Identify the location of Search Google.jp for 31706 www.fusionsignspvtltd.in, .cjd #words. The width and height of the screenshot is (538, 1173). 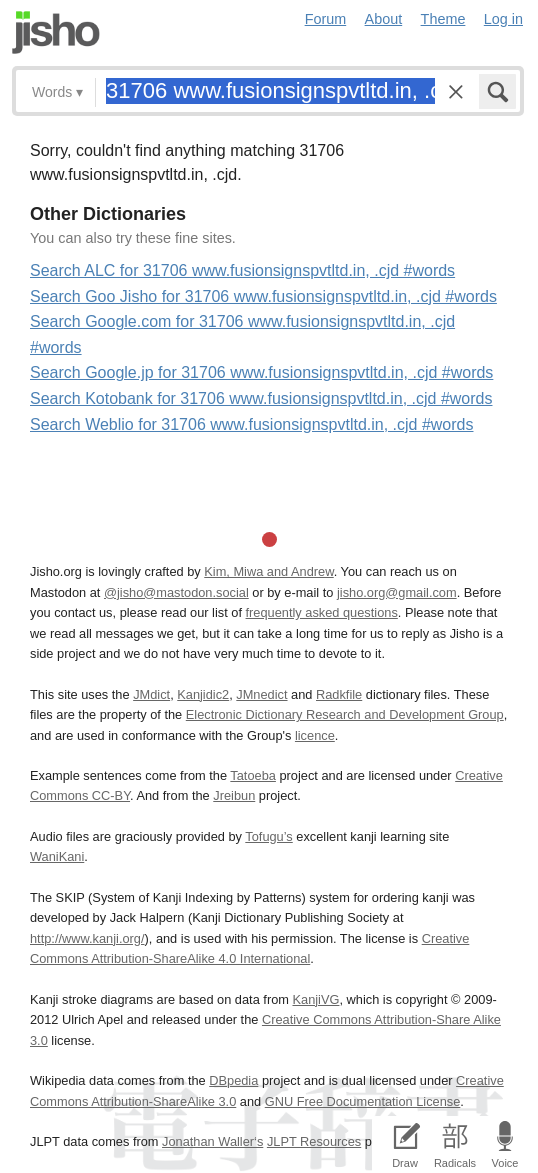
(261, 372).